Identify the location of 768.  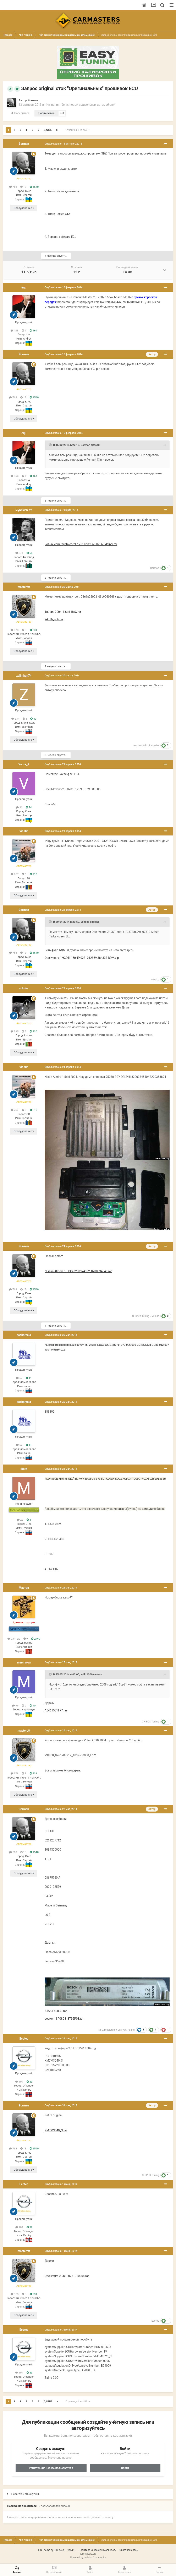
(13, 186).